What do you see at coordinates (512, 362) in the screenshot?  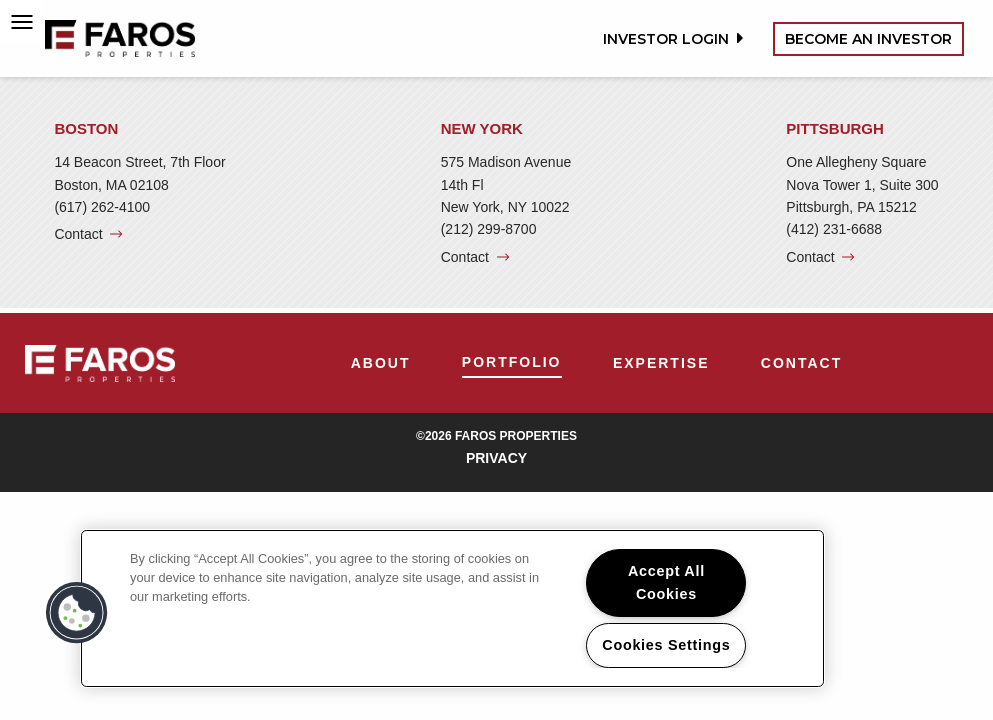 I see `Portfolio` at bounding box center [512, 362].